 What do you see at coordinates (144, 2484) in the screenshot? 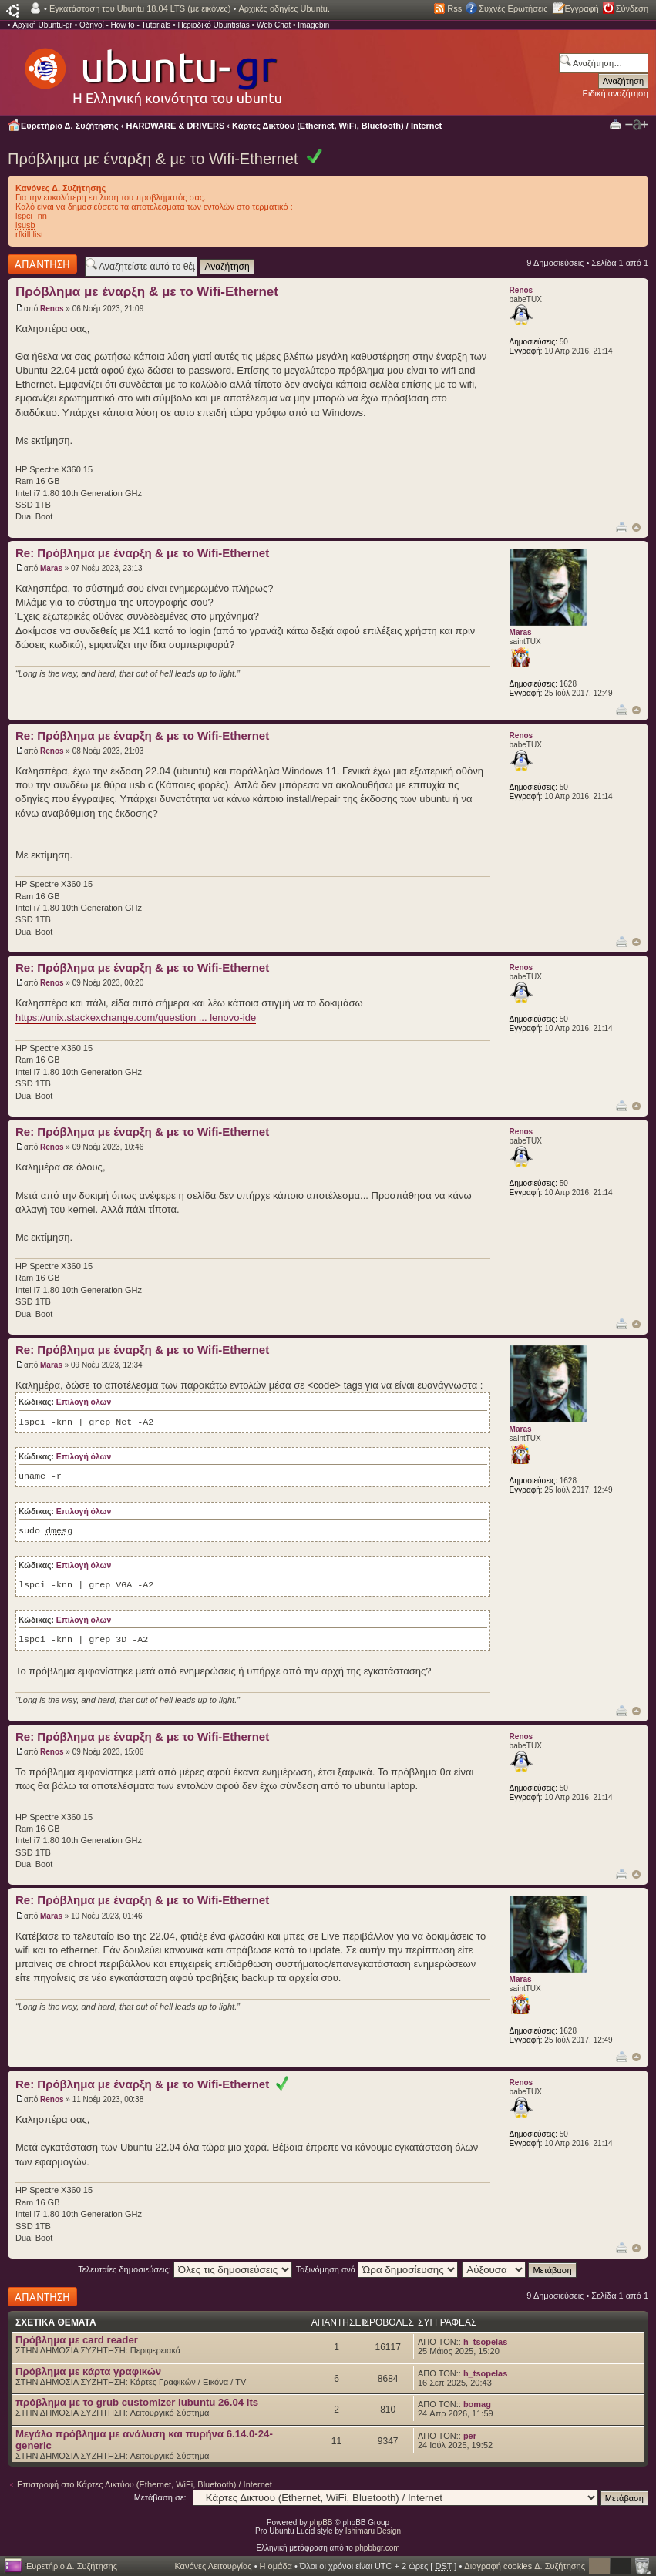
I see `Επιστροφή στο Κάρτες Δικτύου (Ethernet, WiFi, Bluetooth) / Internet` at bounding box center [144, 2484].